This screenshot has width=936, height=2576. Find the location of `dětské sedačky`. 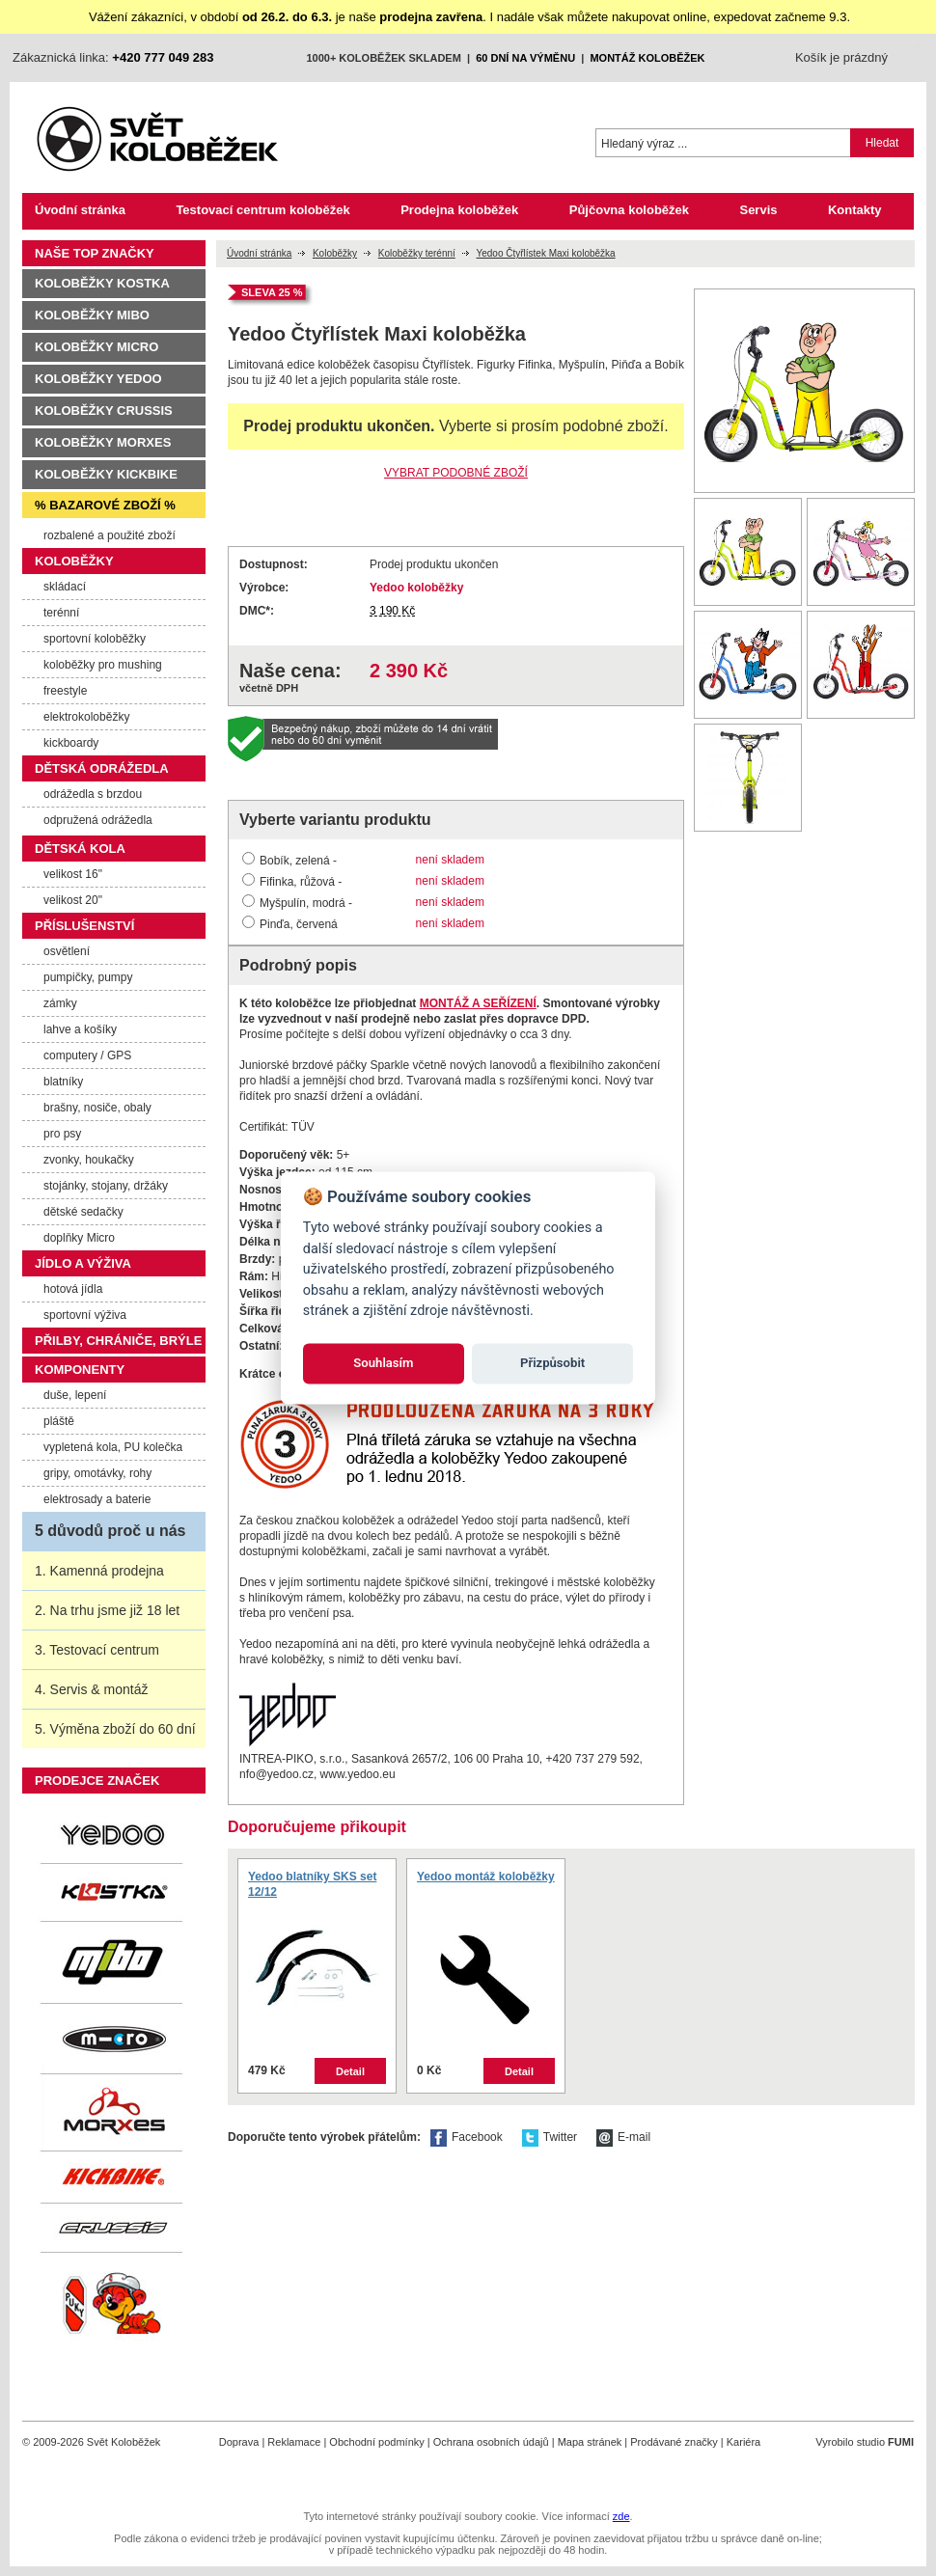

dětské sedačky is located at coordinates (83, 1212).